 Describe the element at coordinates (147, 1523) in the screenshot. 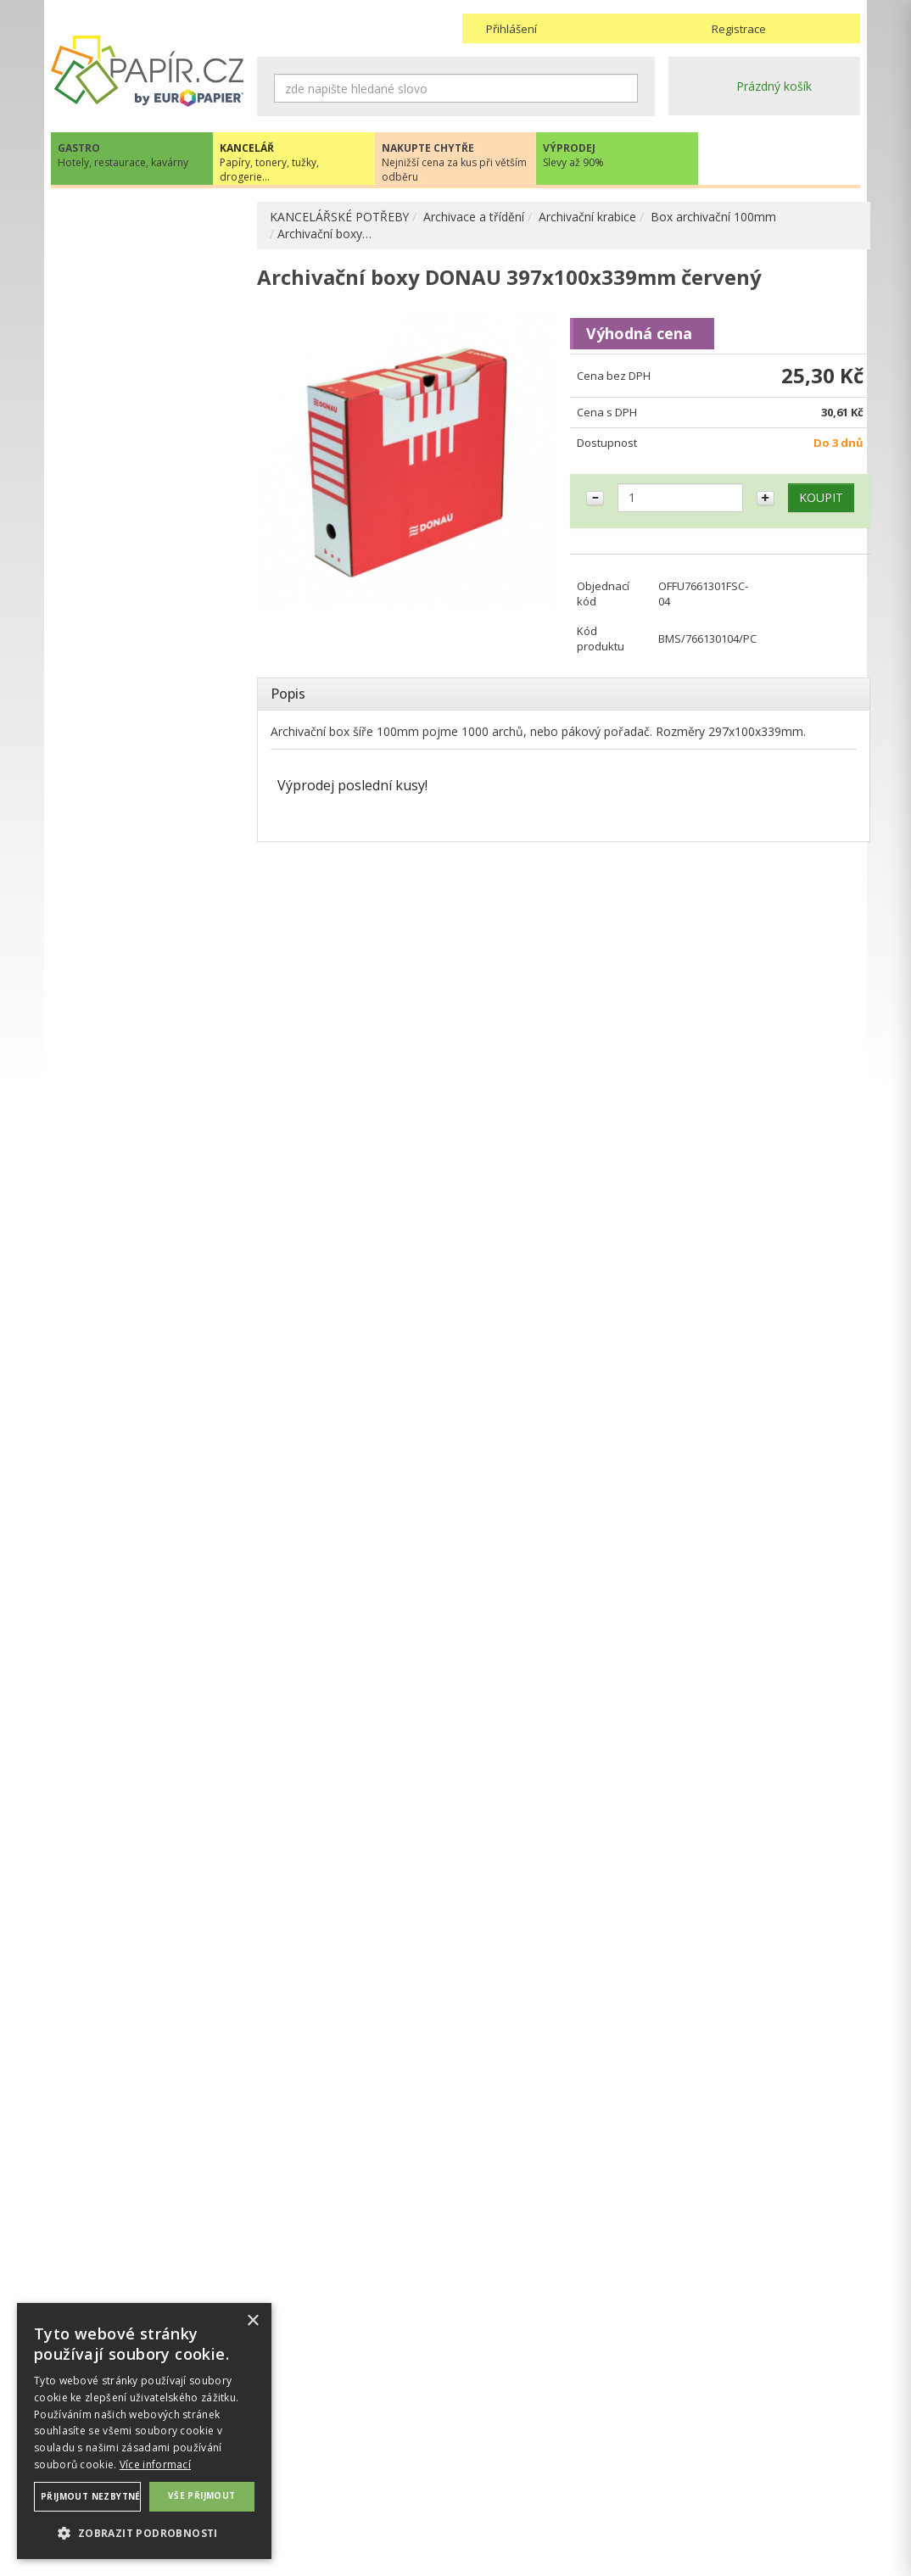

I see `papir@europapier.cz` at that location.